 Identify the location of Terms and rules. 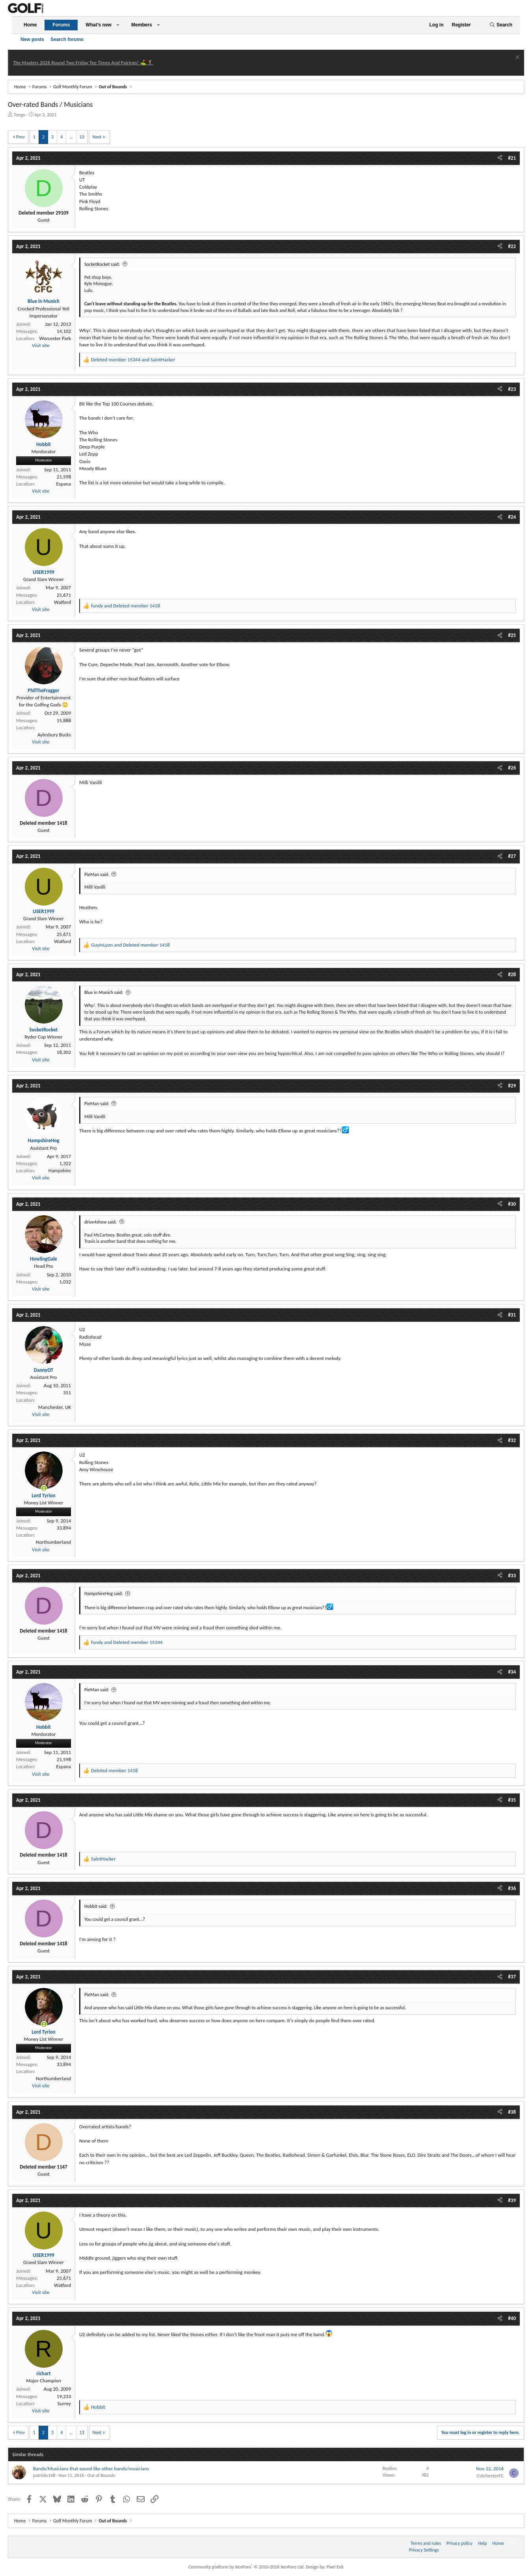
(426, 2543).